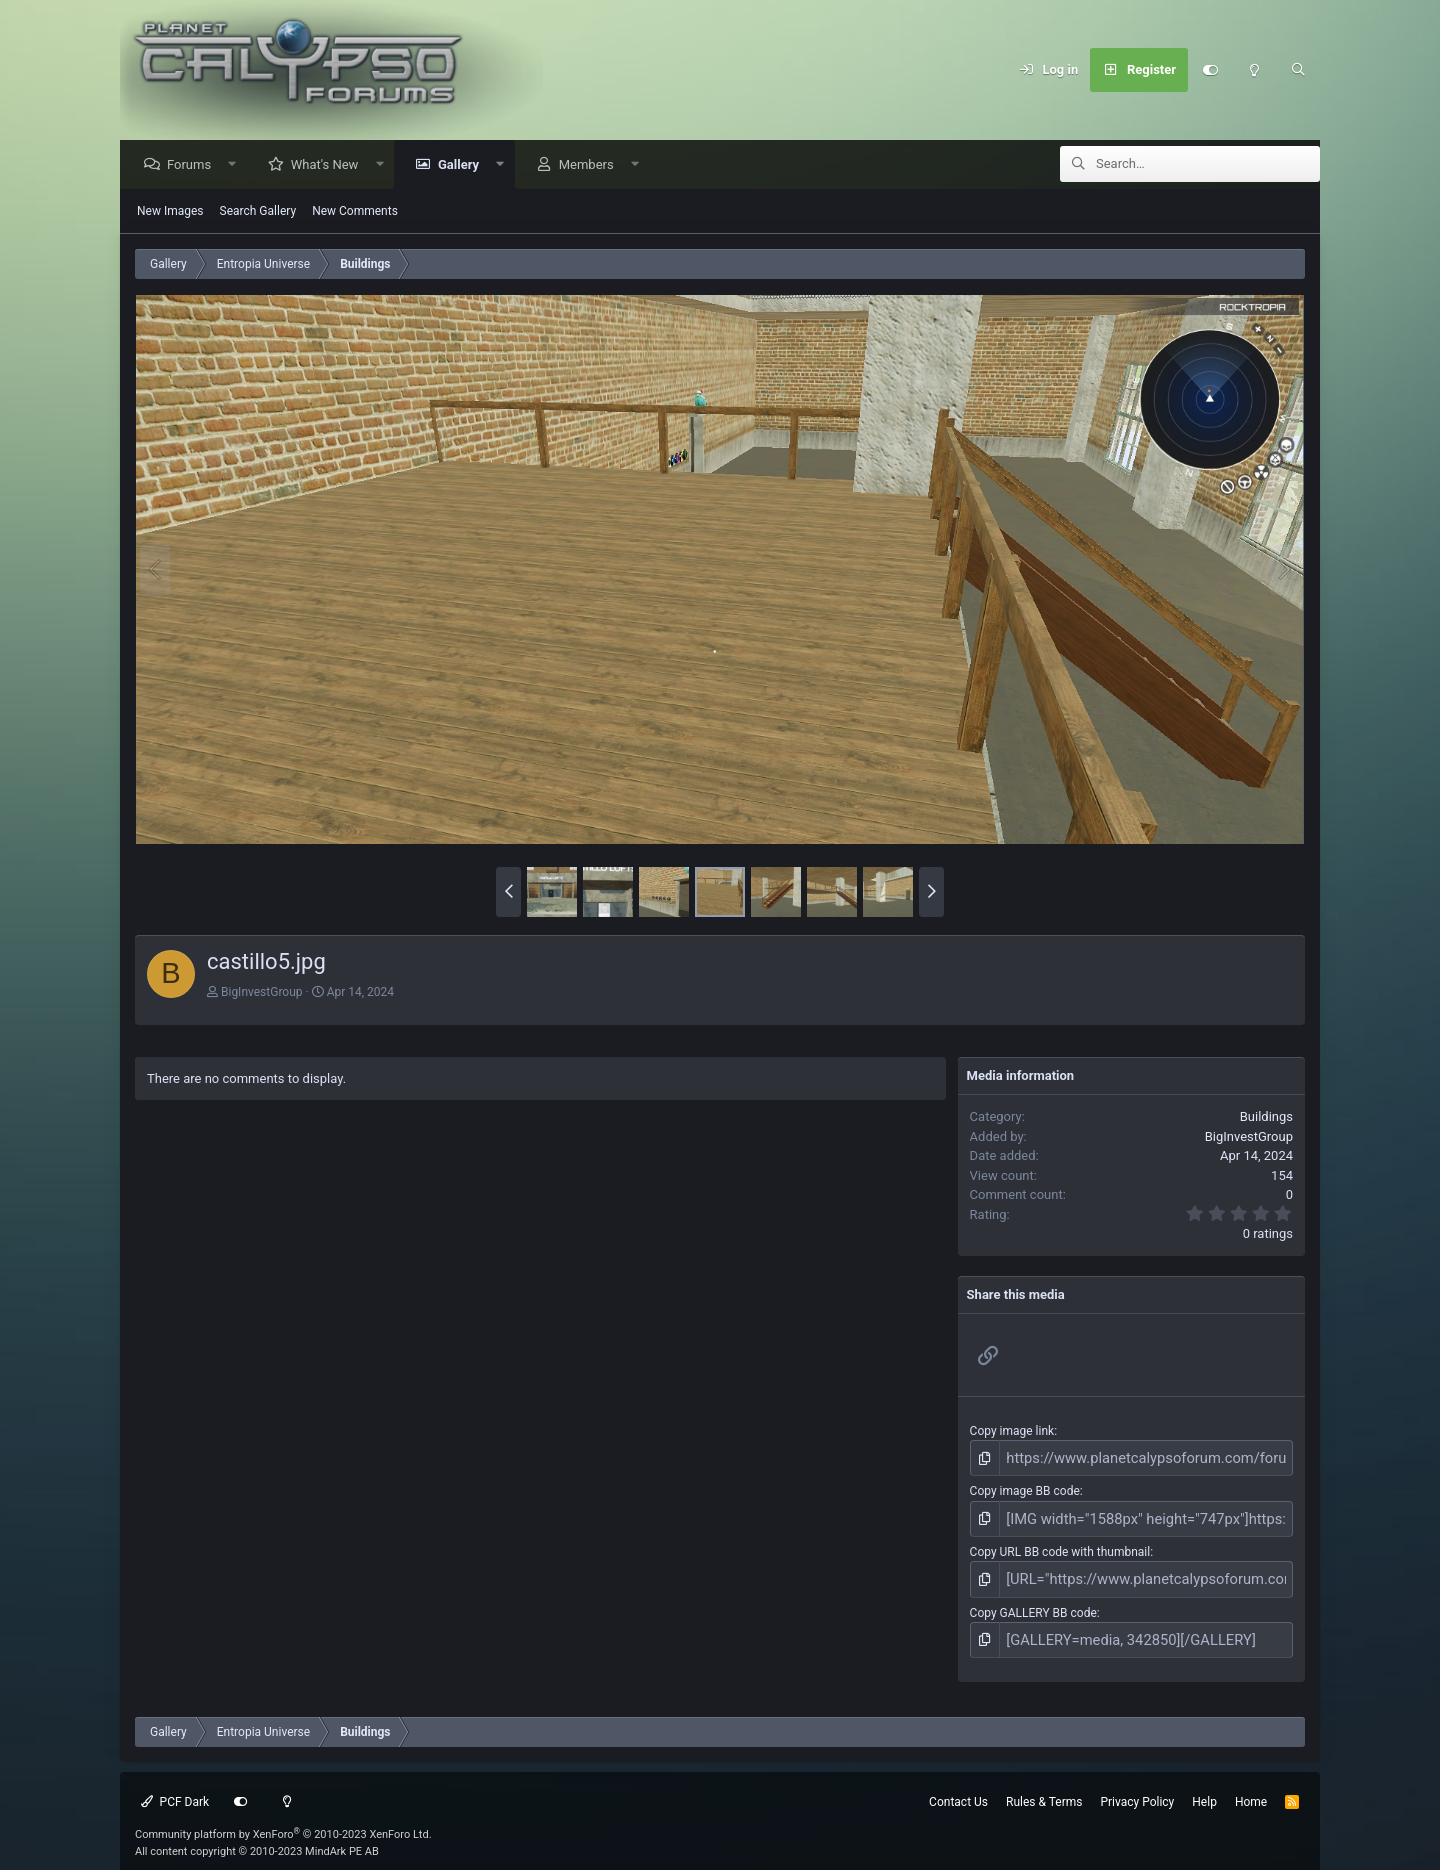 This screenshot has height=1870, width=1440. Describe the element at coordinates (591, 165) in the screenshot. I see `Members` at that location.